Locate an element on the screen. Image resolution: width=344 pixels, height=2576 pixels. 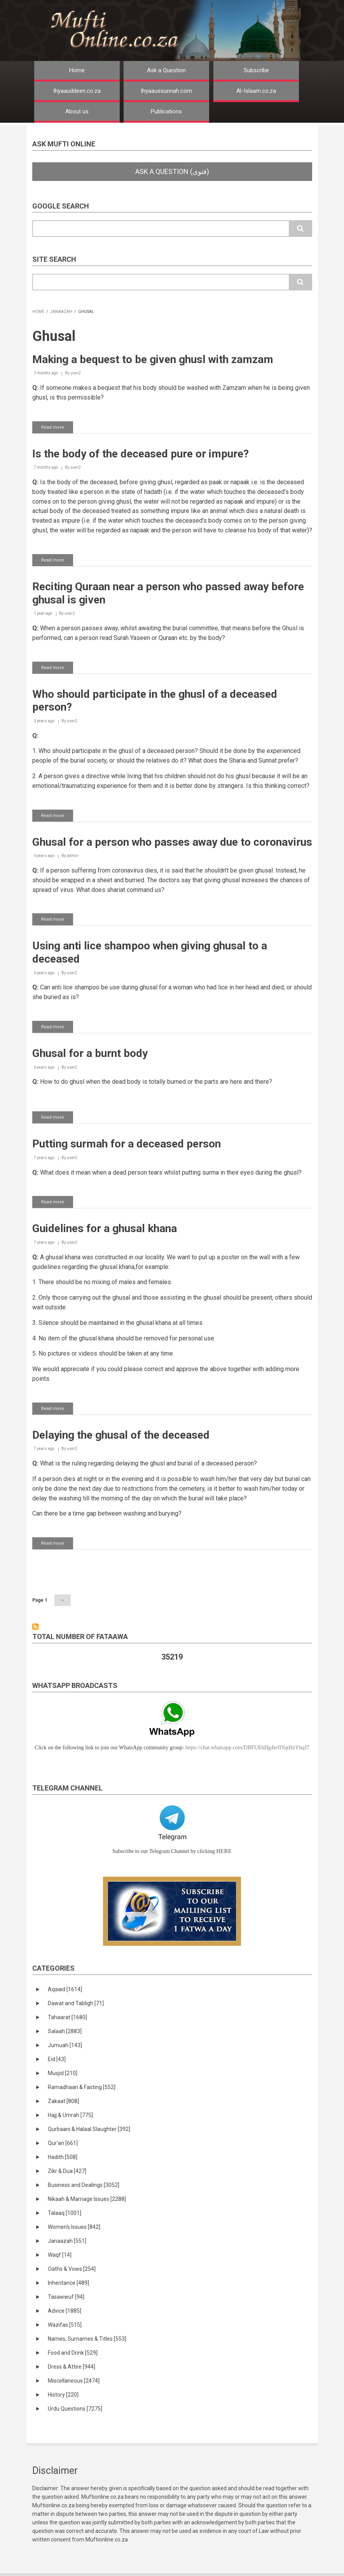
Zikr & Dua is located at coordinates (67, 2171).